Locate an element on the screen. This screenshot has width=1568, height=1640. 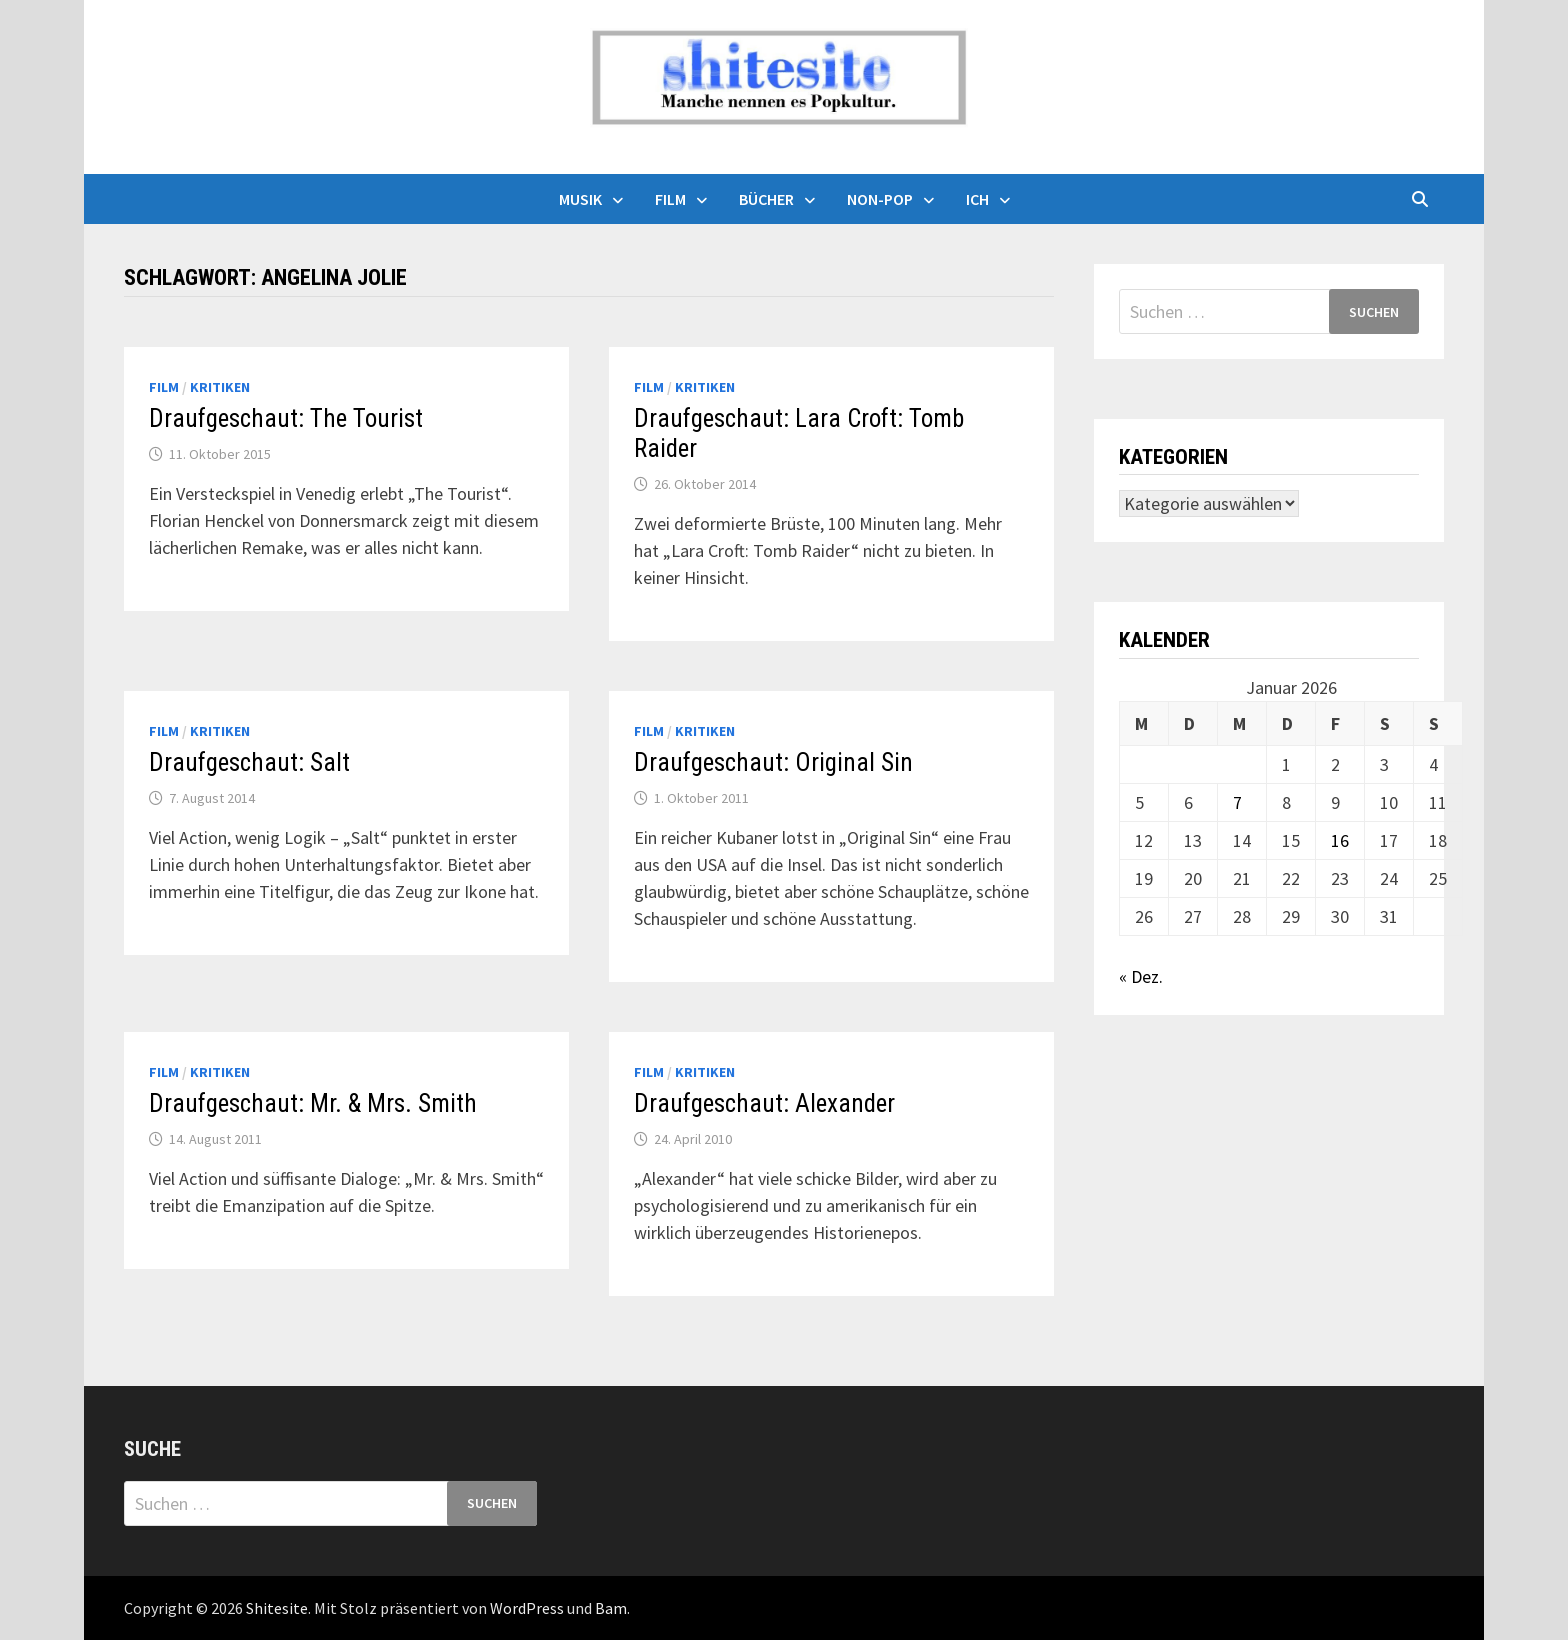
Bücher is located at coordinates (766, 199).